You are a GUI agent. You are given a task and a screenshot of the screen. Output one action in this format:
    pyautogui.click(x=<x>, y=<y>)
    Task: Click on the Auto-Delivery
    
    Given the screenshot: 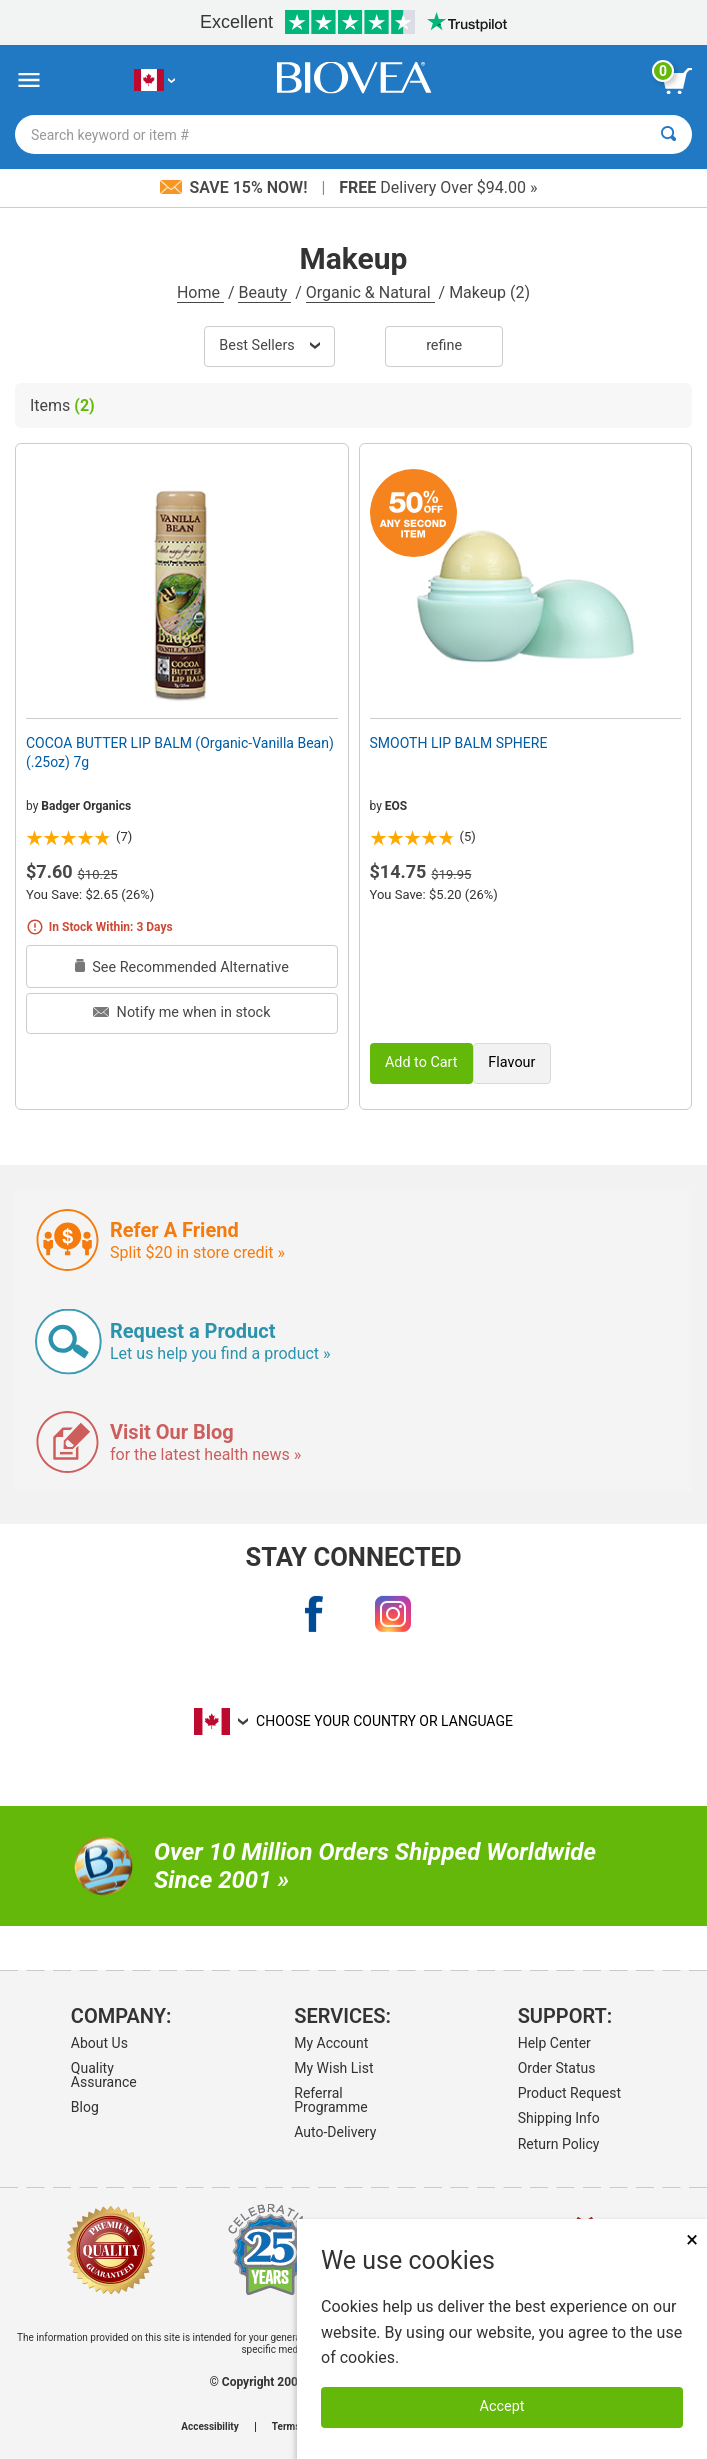 What is the action you would take?
    pyautogui.click(x=335, y=2132)
    